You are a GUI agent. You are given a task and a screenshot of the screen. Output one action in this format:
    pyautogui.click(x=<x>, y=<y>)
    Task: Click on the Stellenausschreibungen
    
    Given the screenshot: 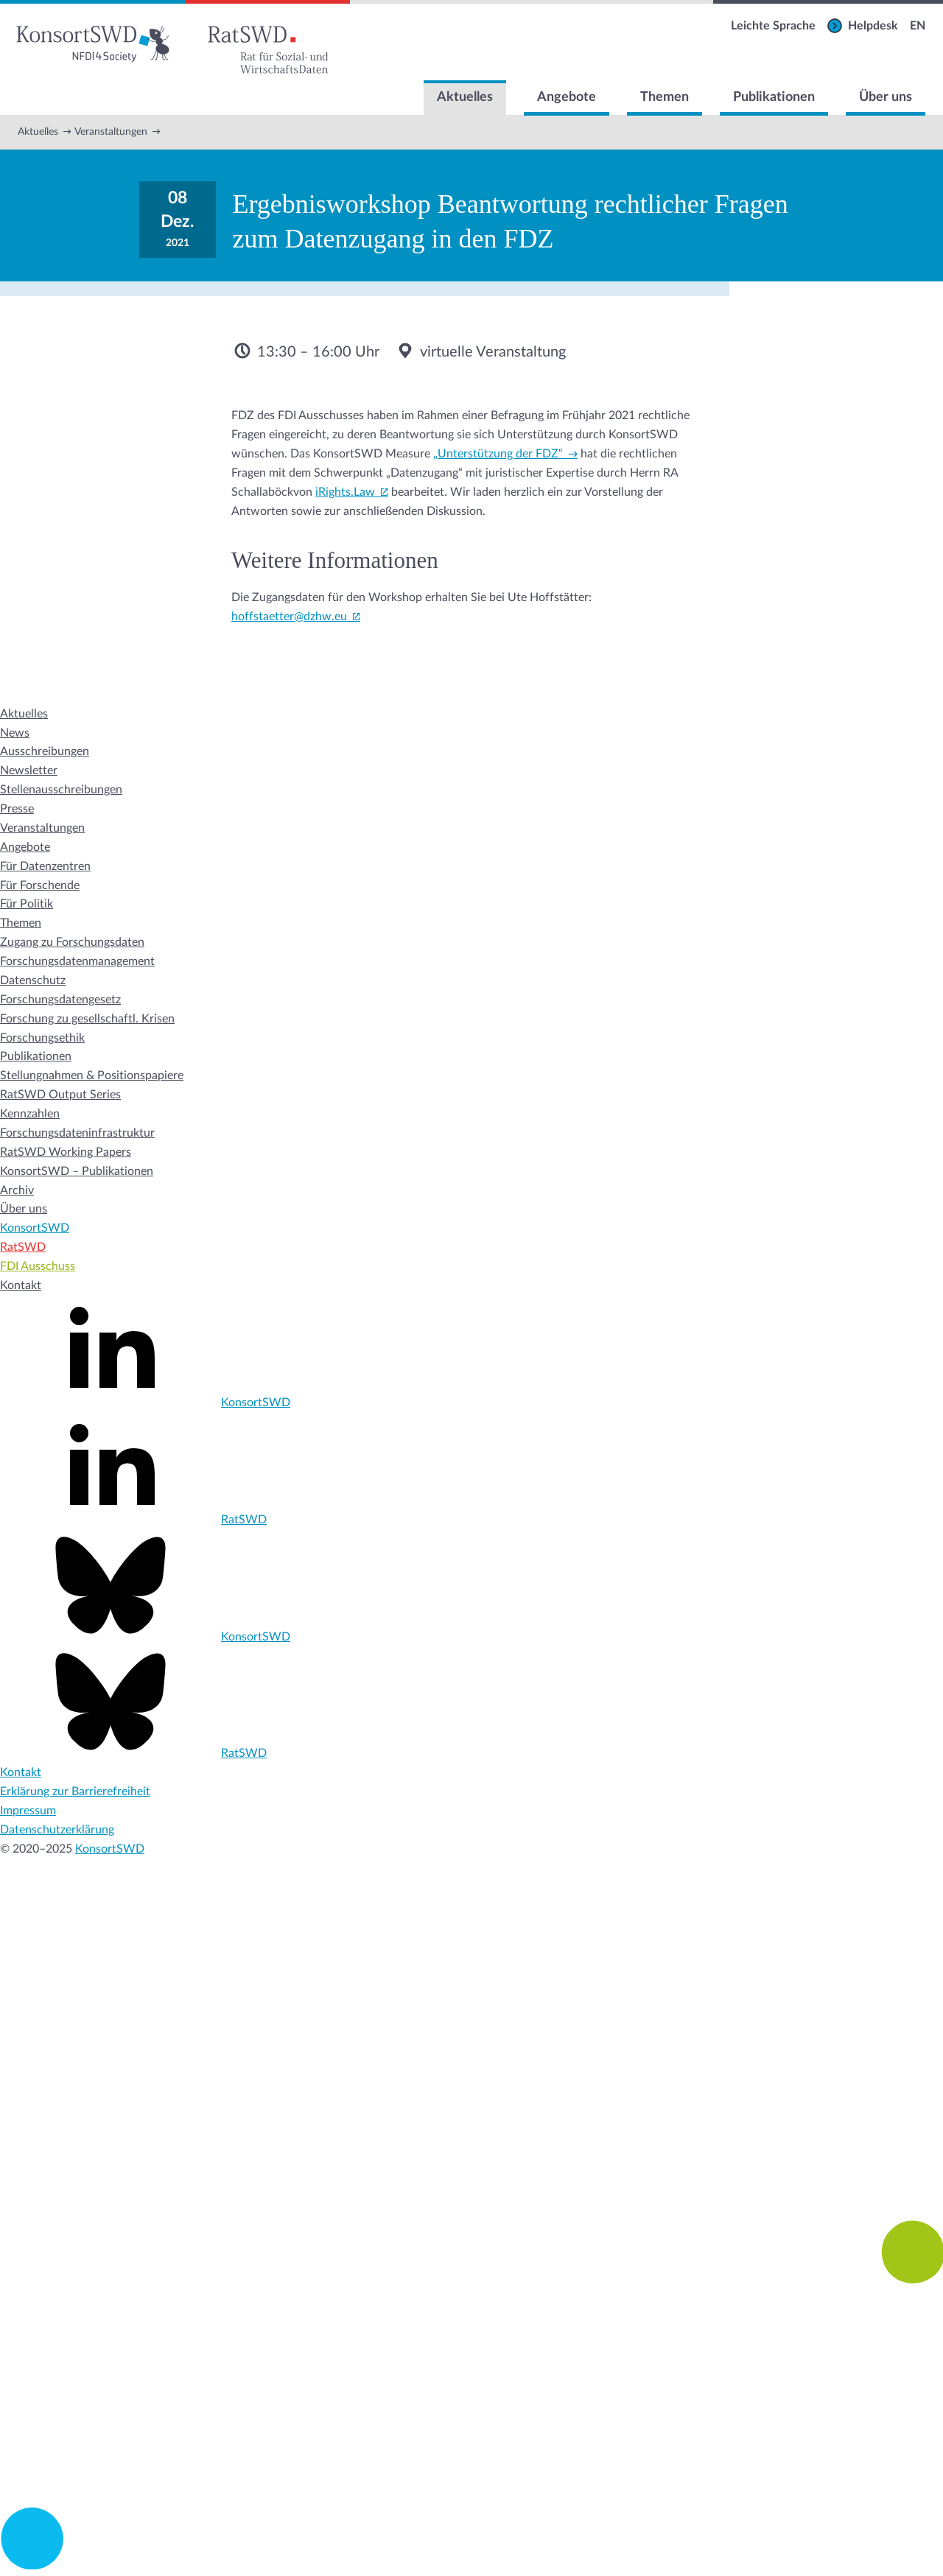 What is the action you would take?
    pyautogui.click(x=61, y=790)
    